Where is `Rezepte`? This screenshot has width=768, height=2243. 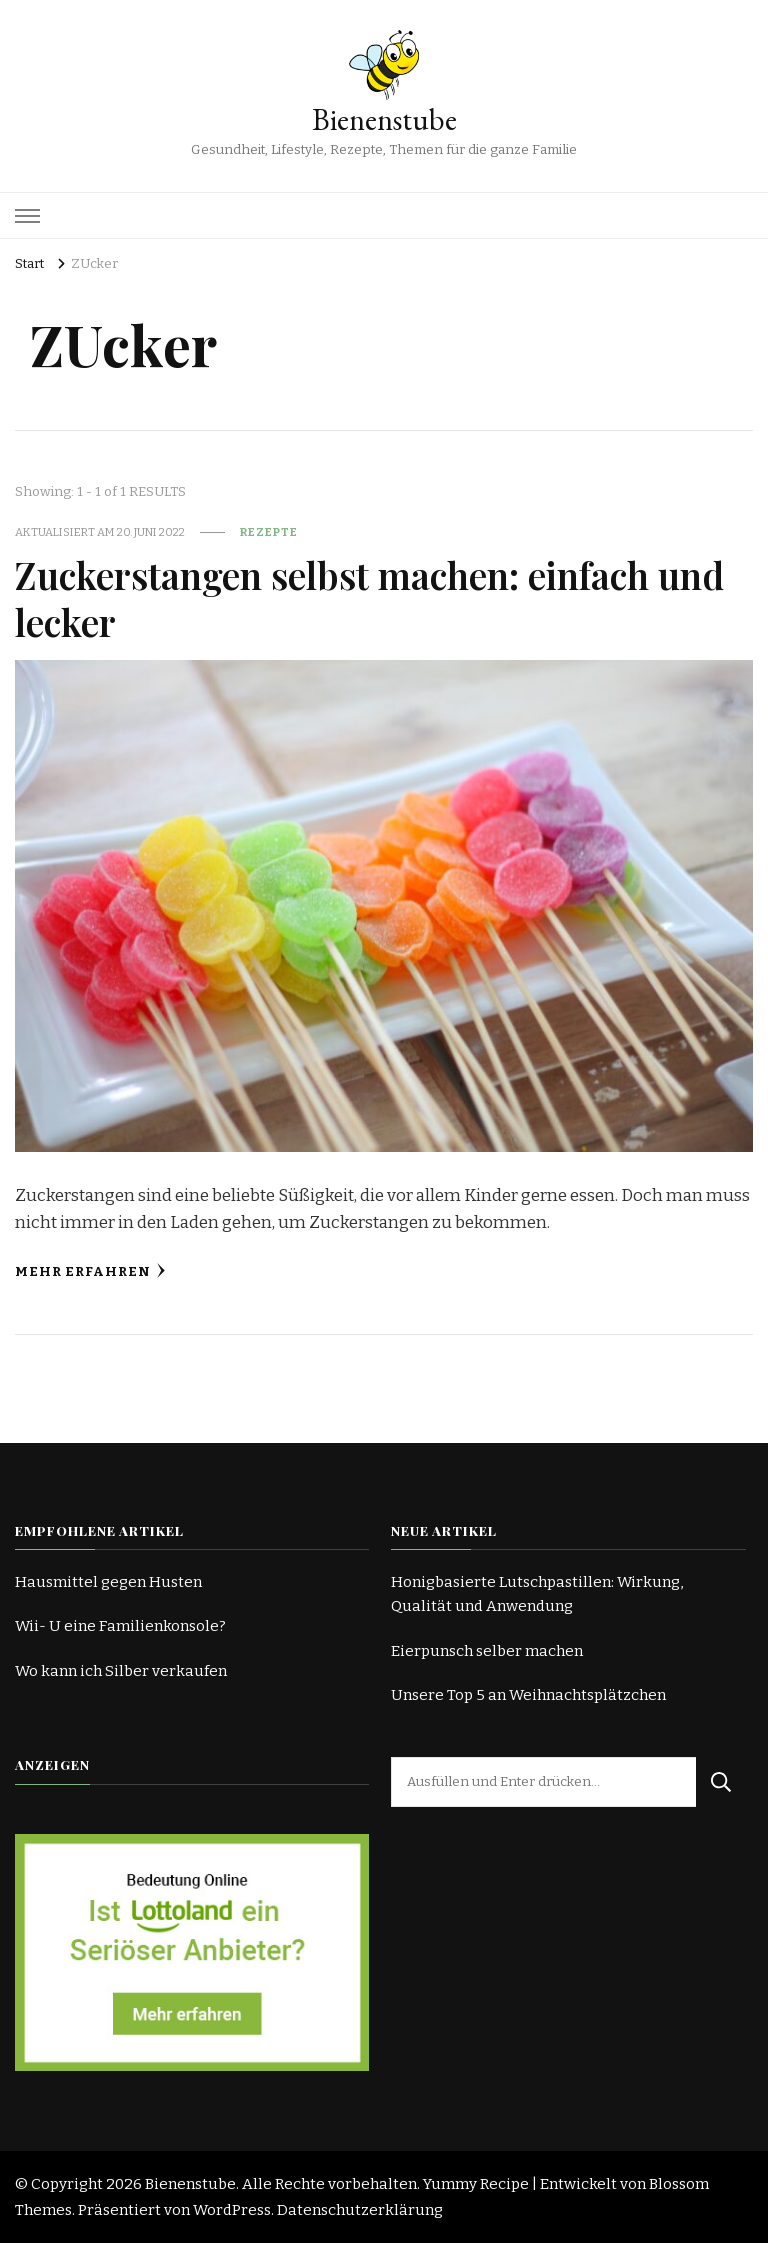
Rezepte is located at coordinates (269, 532).